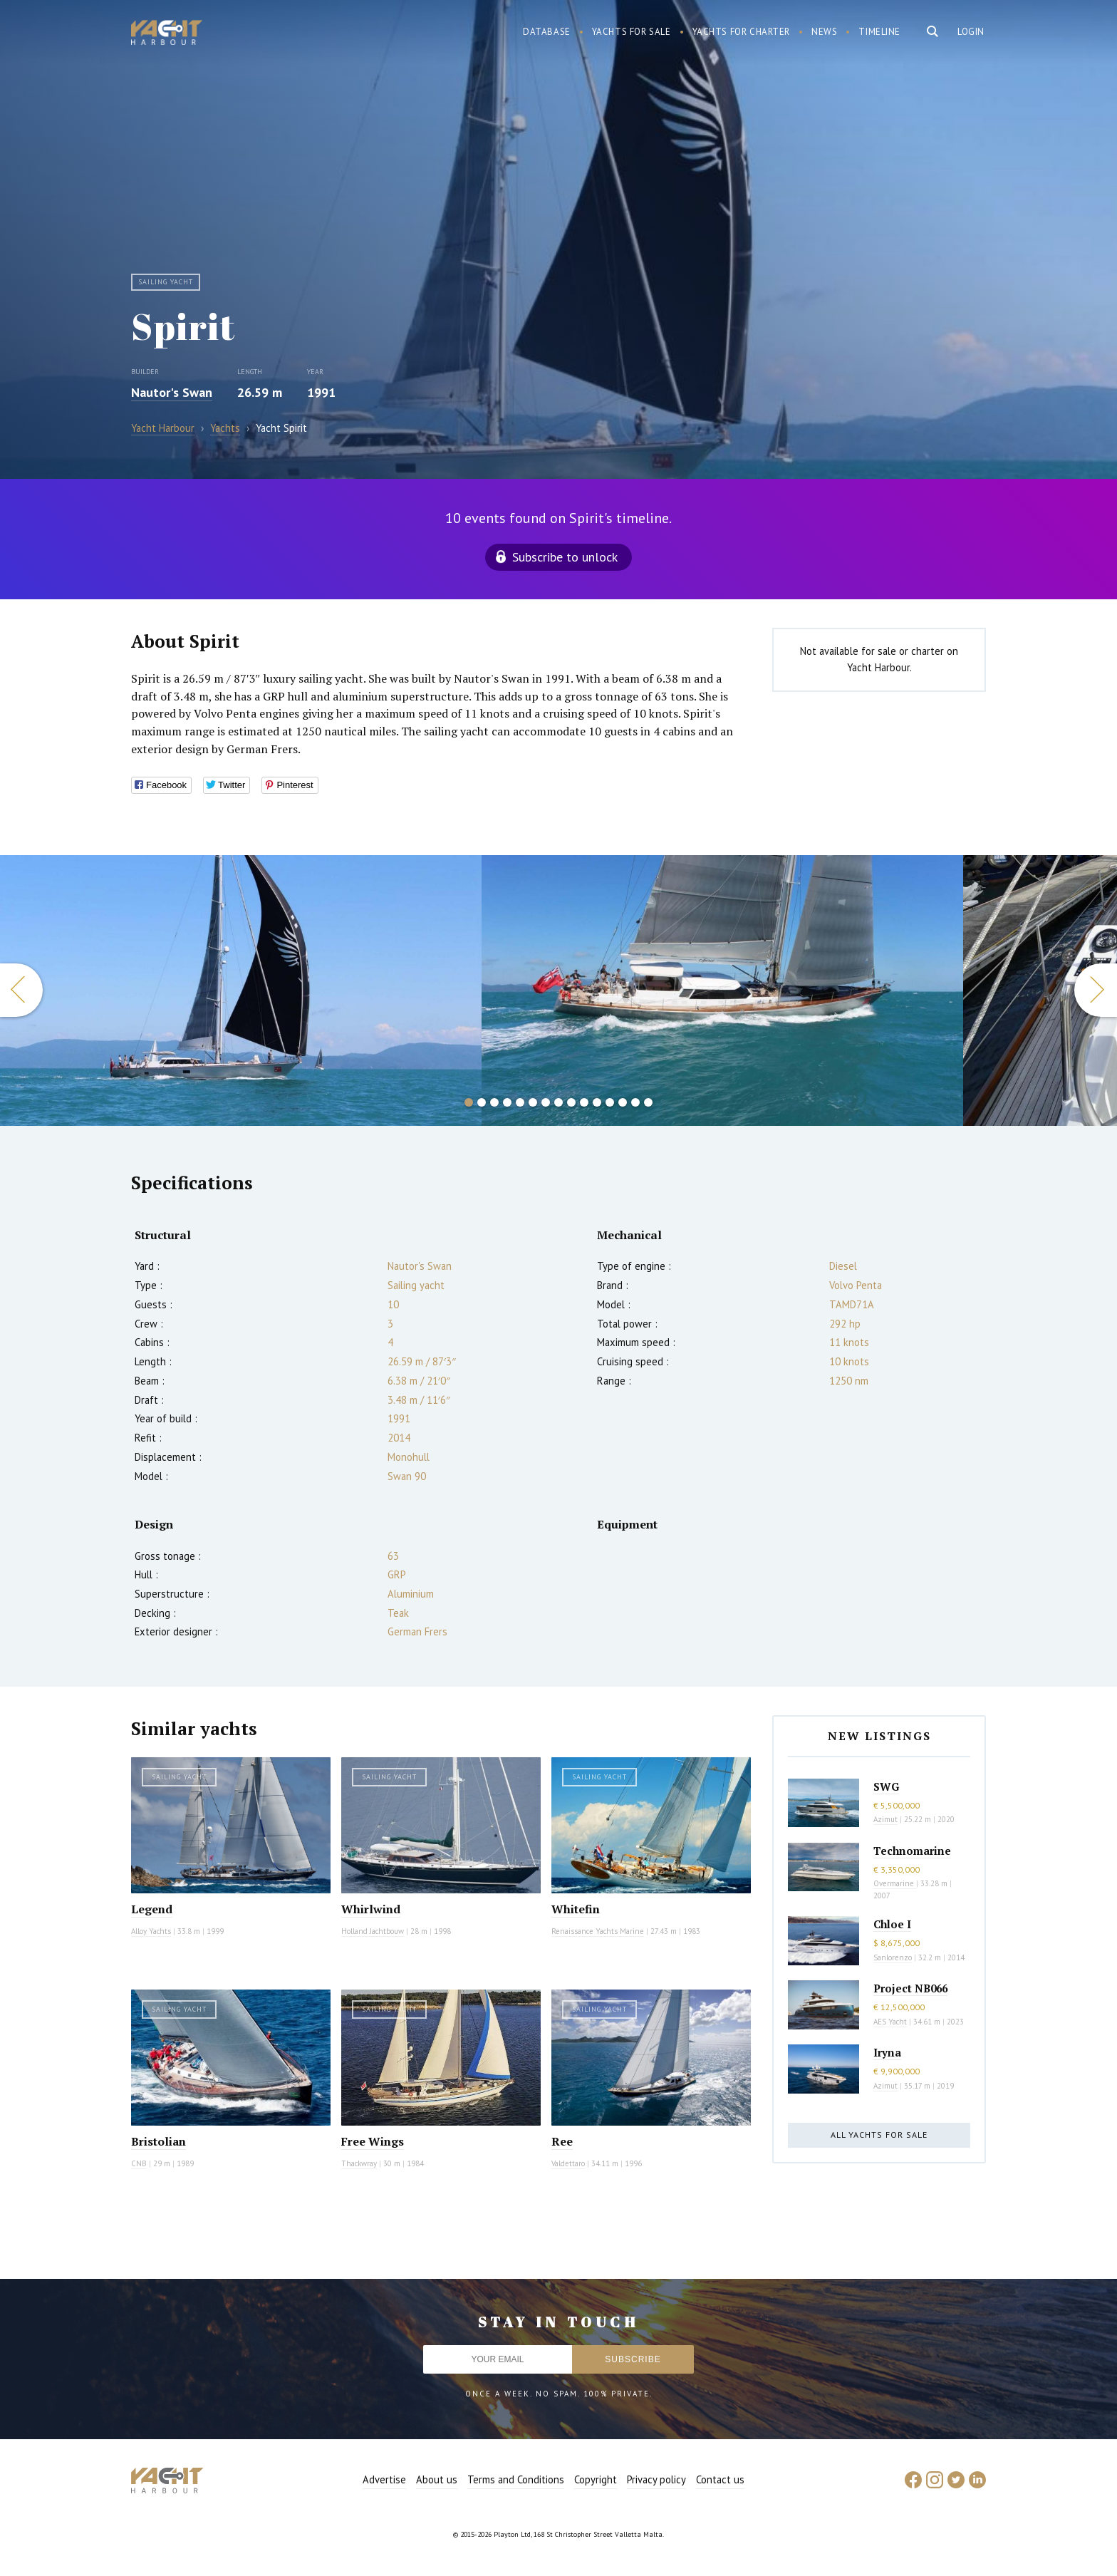 The image size is (1117, 2576). I want to click on 1 [button], so click(468, 1102).